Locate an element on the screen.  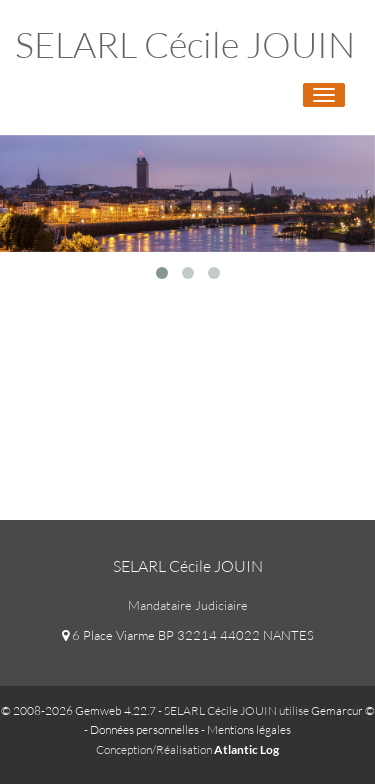
© 2008-2026 Gemweb 4.22.7 is located at coordinates (78, 710).